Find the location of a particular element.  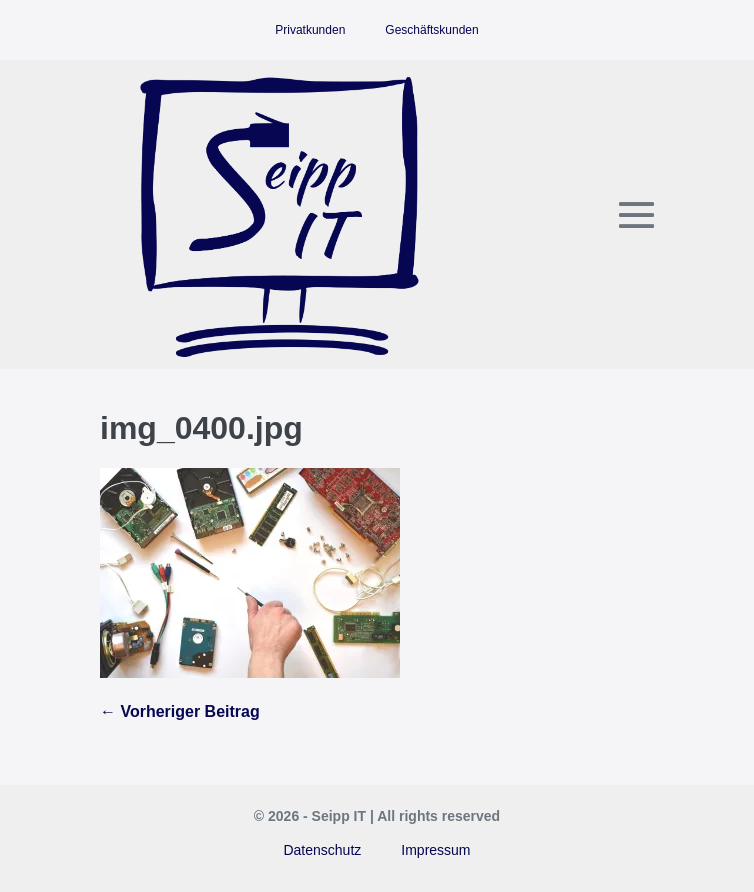

← Vorheriger Beitrag is located at coordinates (180, 711).